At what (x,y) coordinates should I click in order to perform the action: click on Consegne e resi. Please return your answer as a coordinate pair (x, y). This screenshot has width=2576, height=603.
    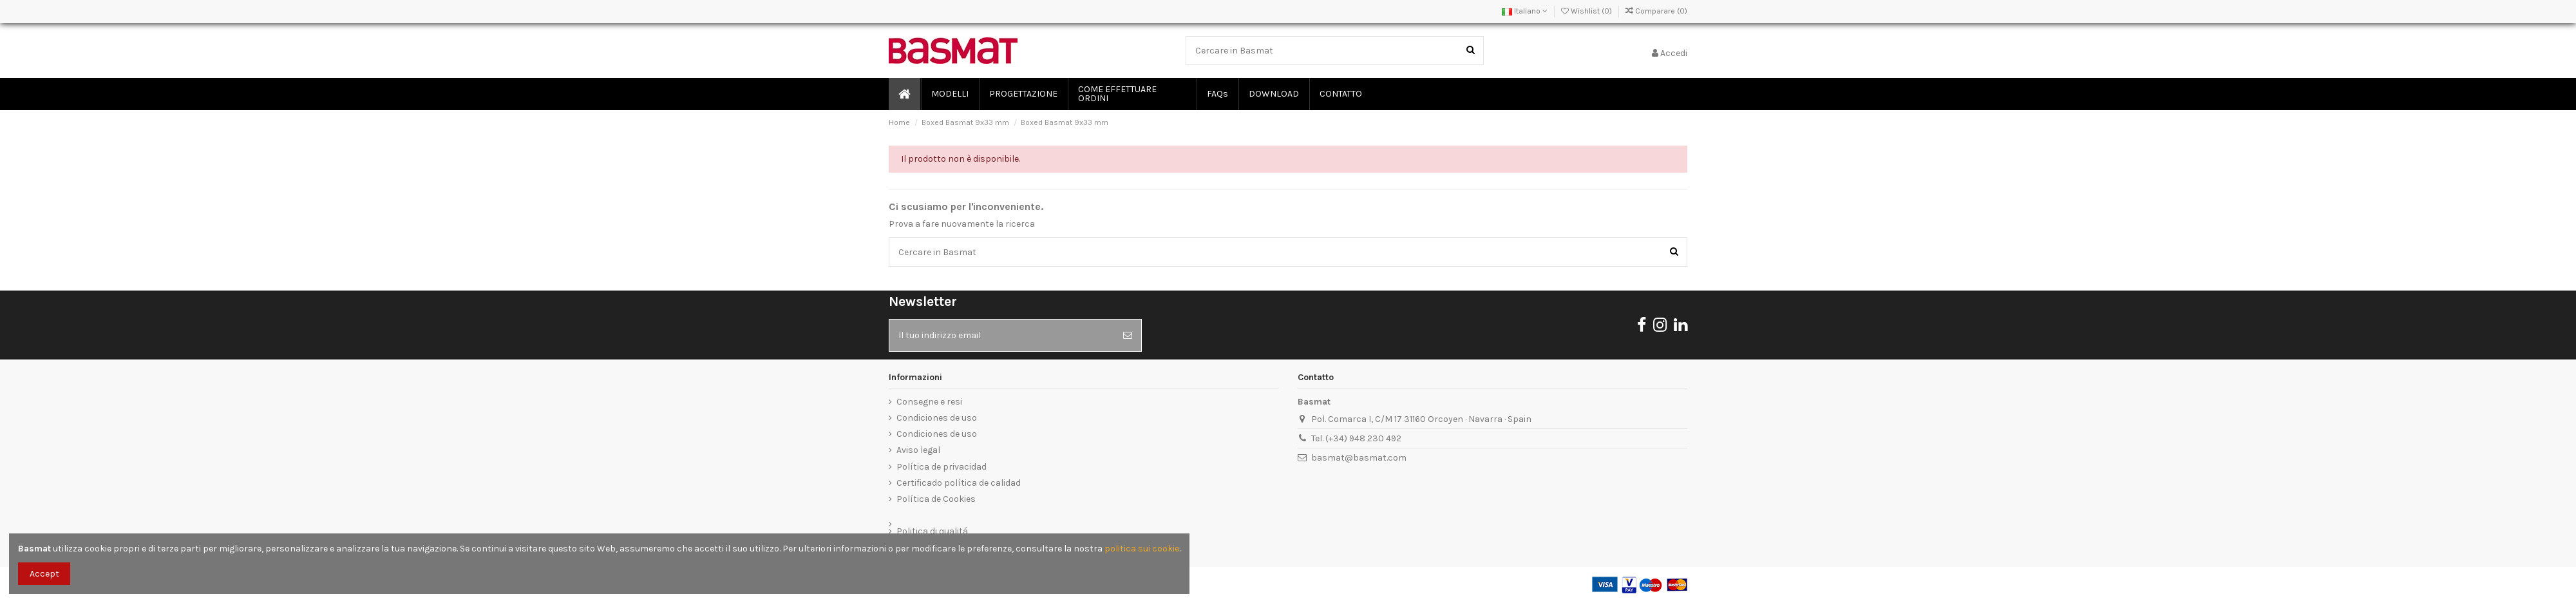
    Looking at the image, I should click on (929, 401).